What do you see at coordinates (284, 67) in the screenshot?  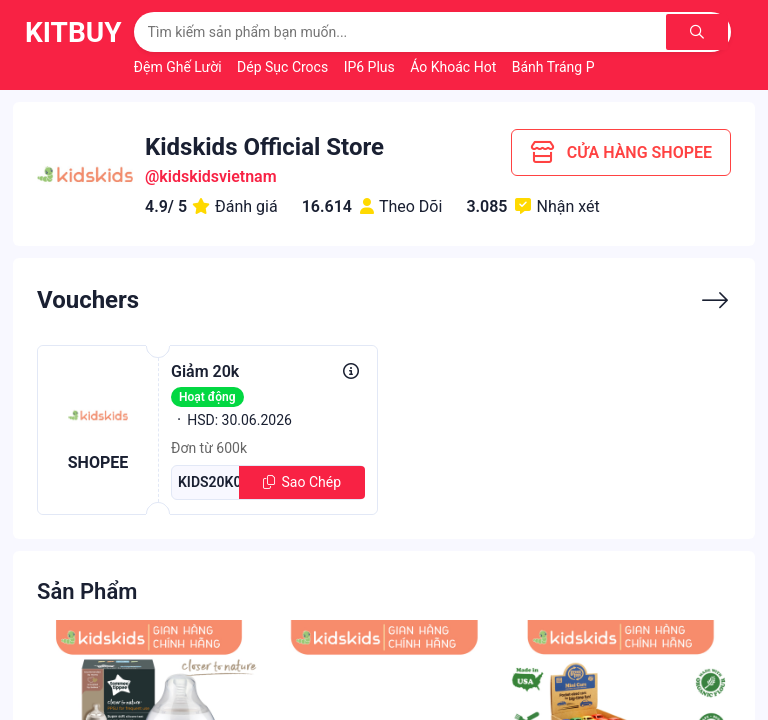 I see `Dép Sục Crocs` at bounding box center [284, 67].